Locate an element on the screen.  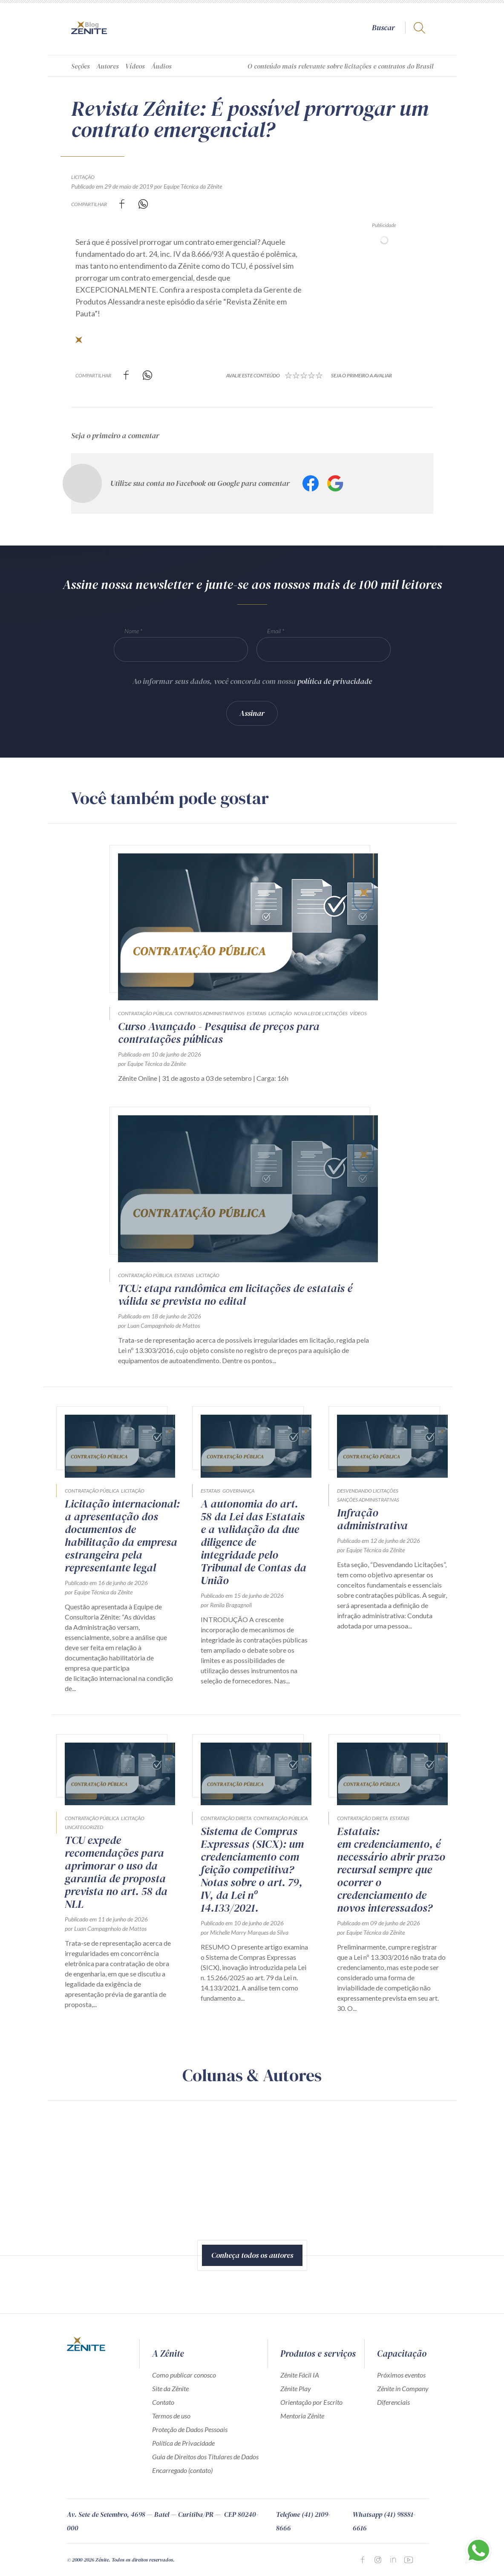
Zênite in Company is located at coordinates (403, 2388).